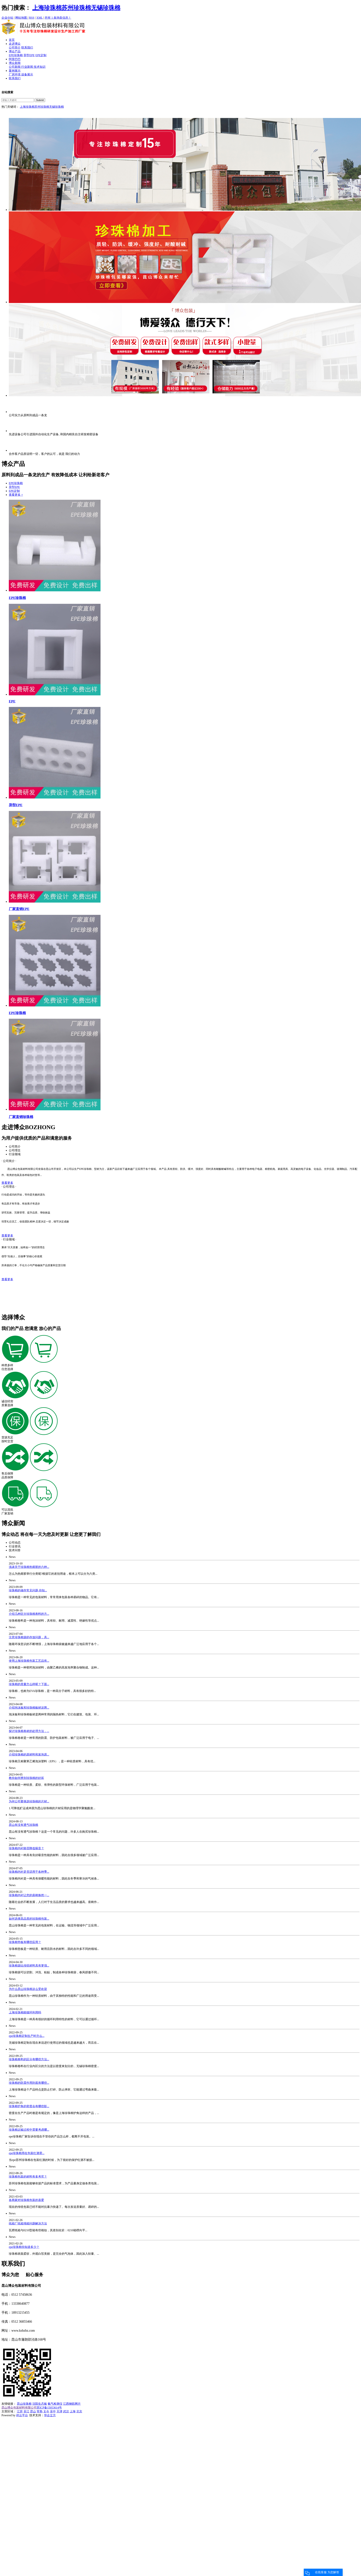  What do you see at coordinates (24, 2403) in the screenshot?
I see `昆山珍珠棉` at bounding box center [24, 2403].